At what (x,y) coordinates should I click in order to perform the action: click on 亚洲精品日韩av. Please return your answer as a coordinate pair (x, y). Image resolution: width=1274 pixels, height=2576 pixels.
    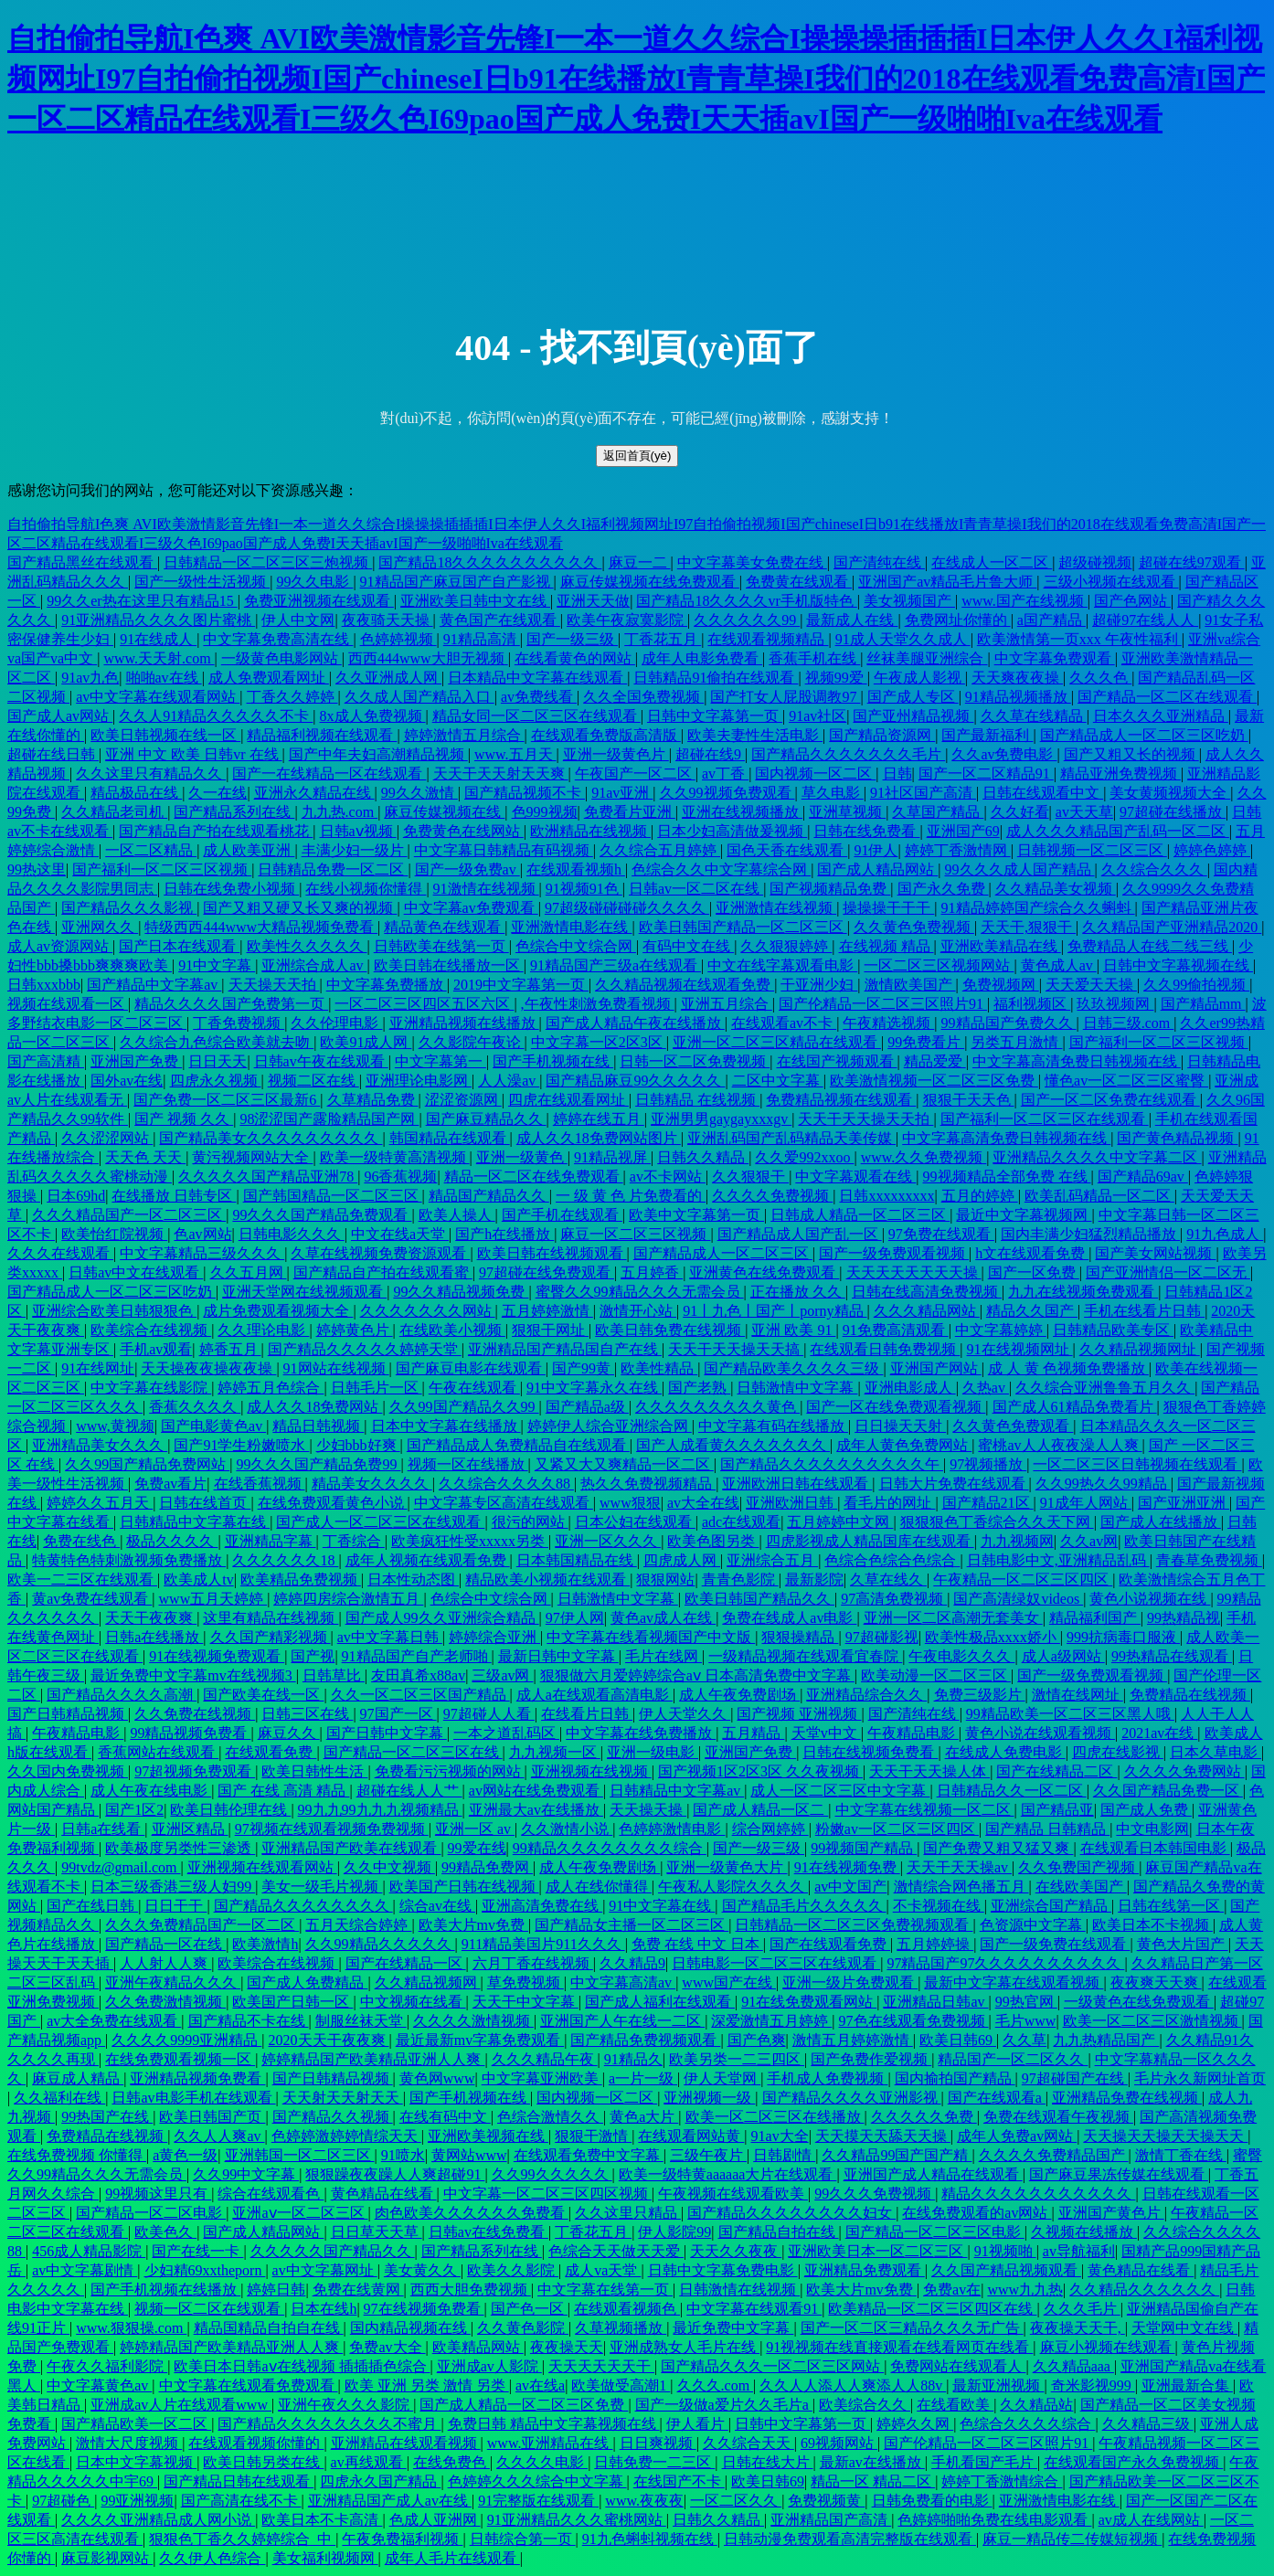
    Looking at the image, I should click on (935, 2001).